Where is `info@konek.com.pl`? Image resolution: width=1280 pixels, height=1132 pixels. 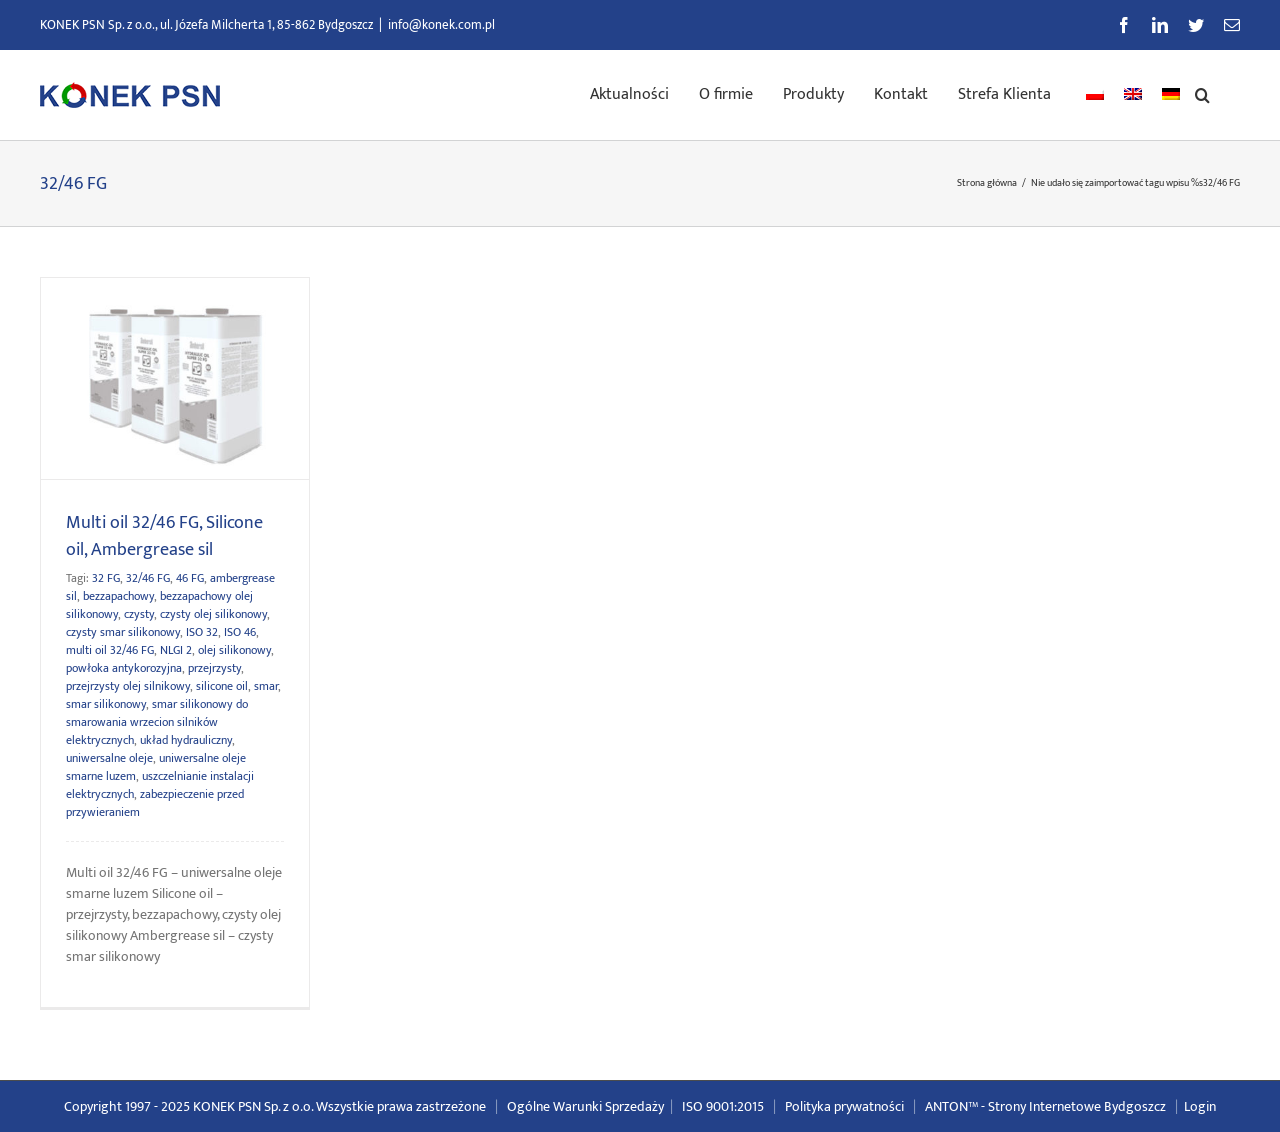
info@konek.com.pl is located at coordinates (441, 25).